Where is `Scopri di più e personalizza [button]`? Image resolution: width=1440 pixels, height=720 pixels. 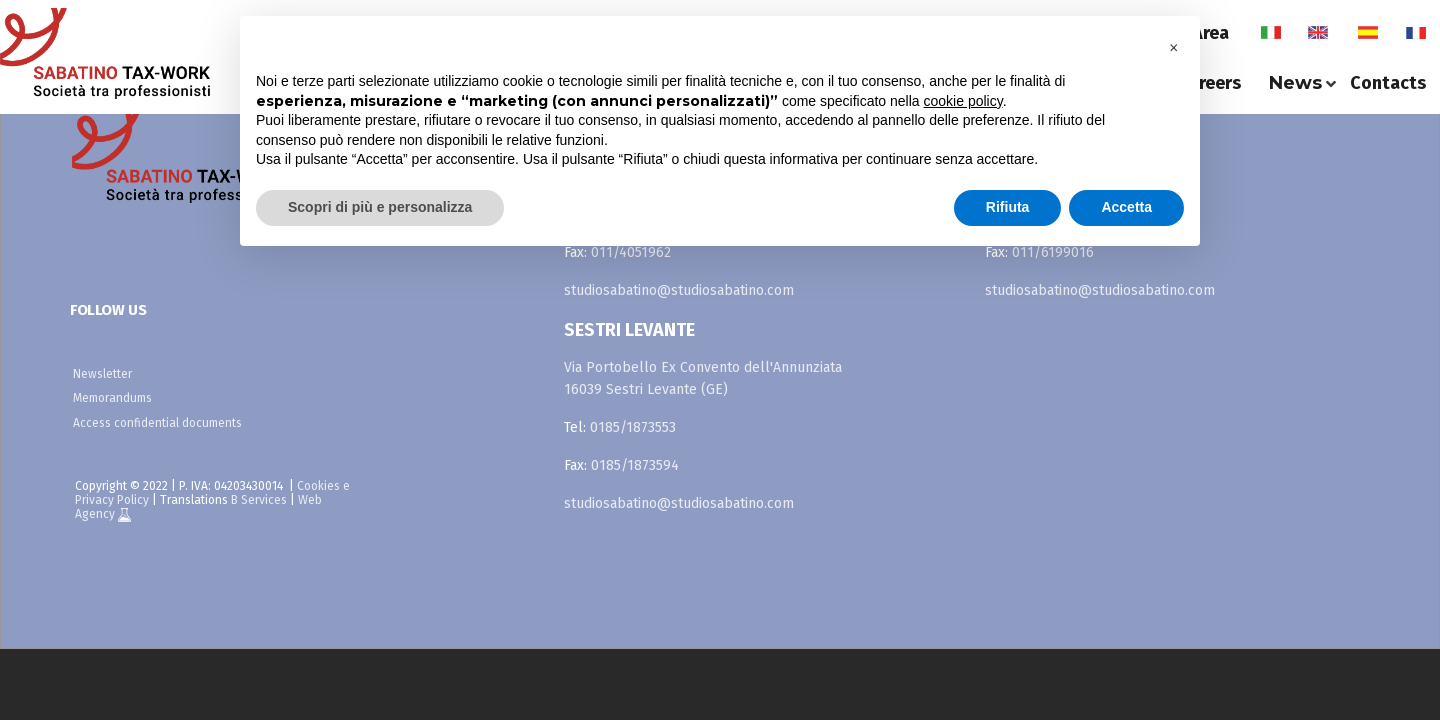 Scopri di più e personalizza [button] is located at coordinates (380, 207).